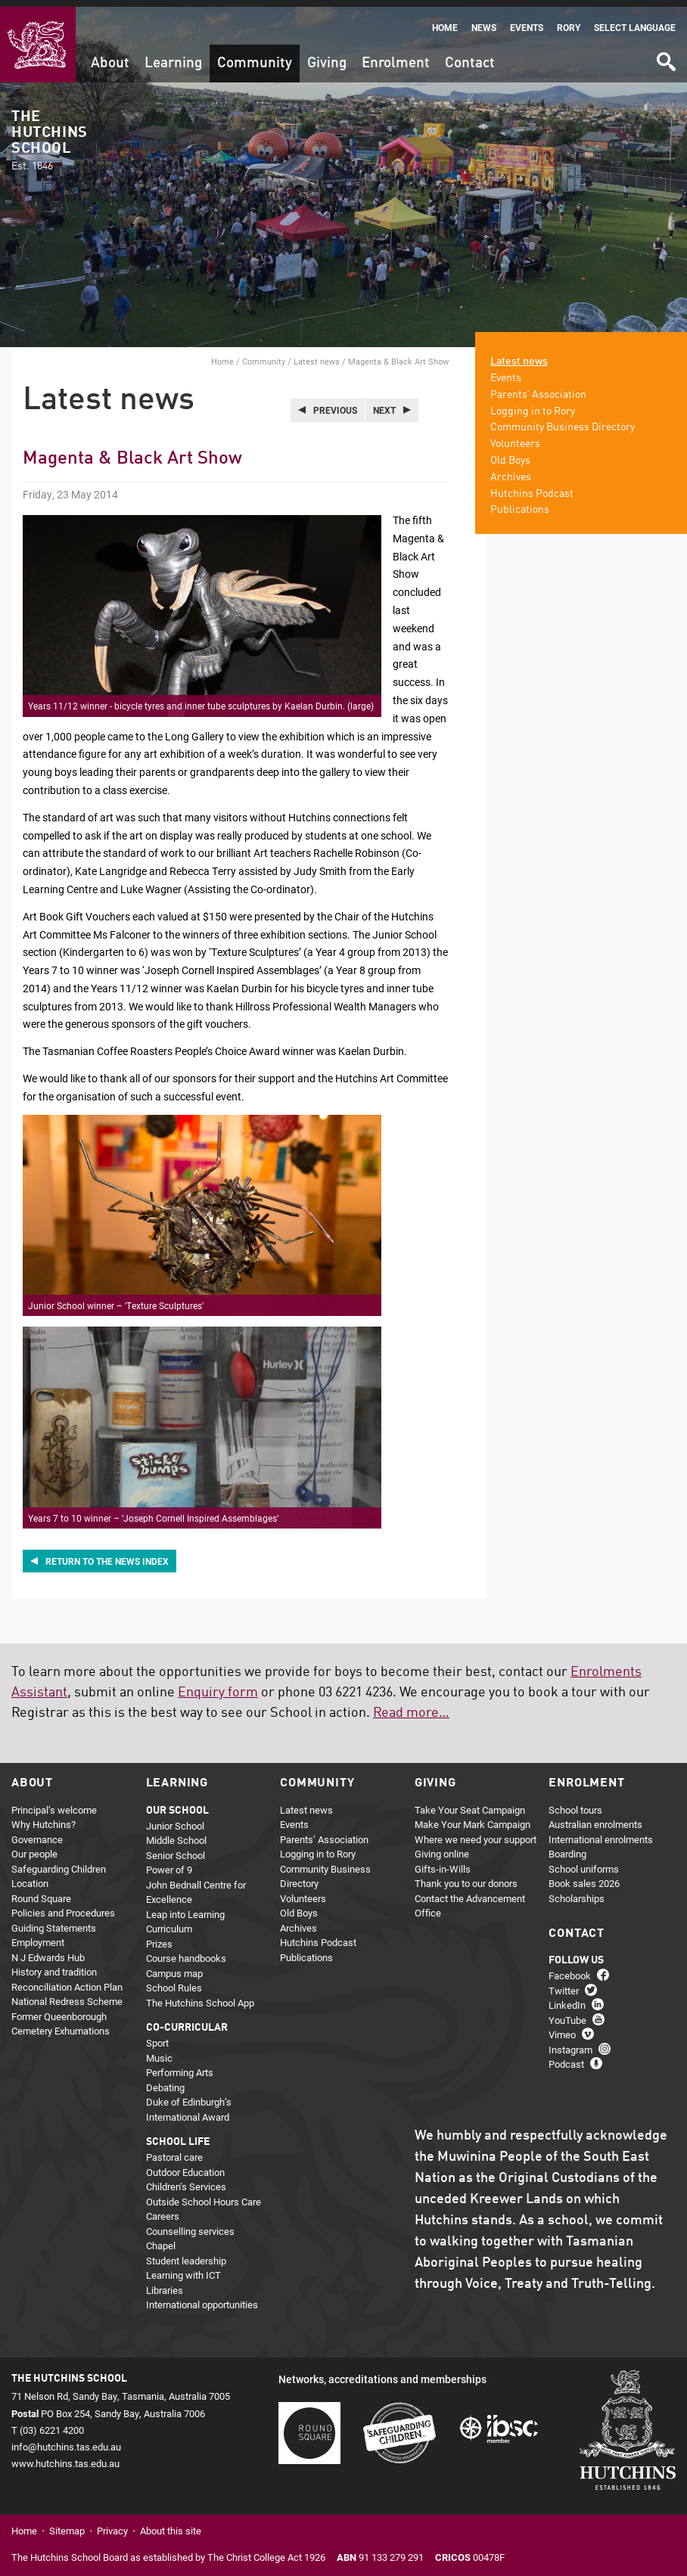  I want to click on Volunteers, so click(515, 437).